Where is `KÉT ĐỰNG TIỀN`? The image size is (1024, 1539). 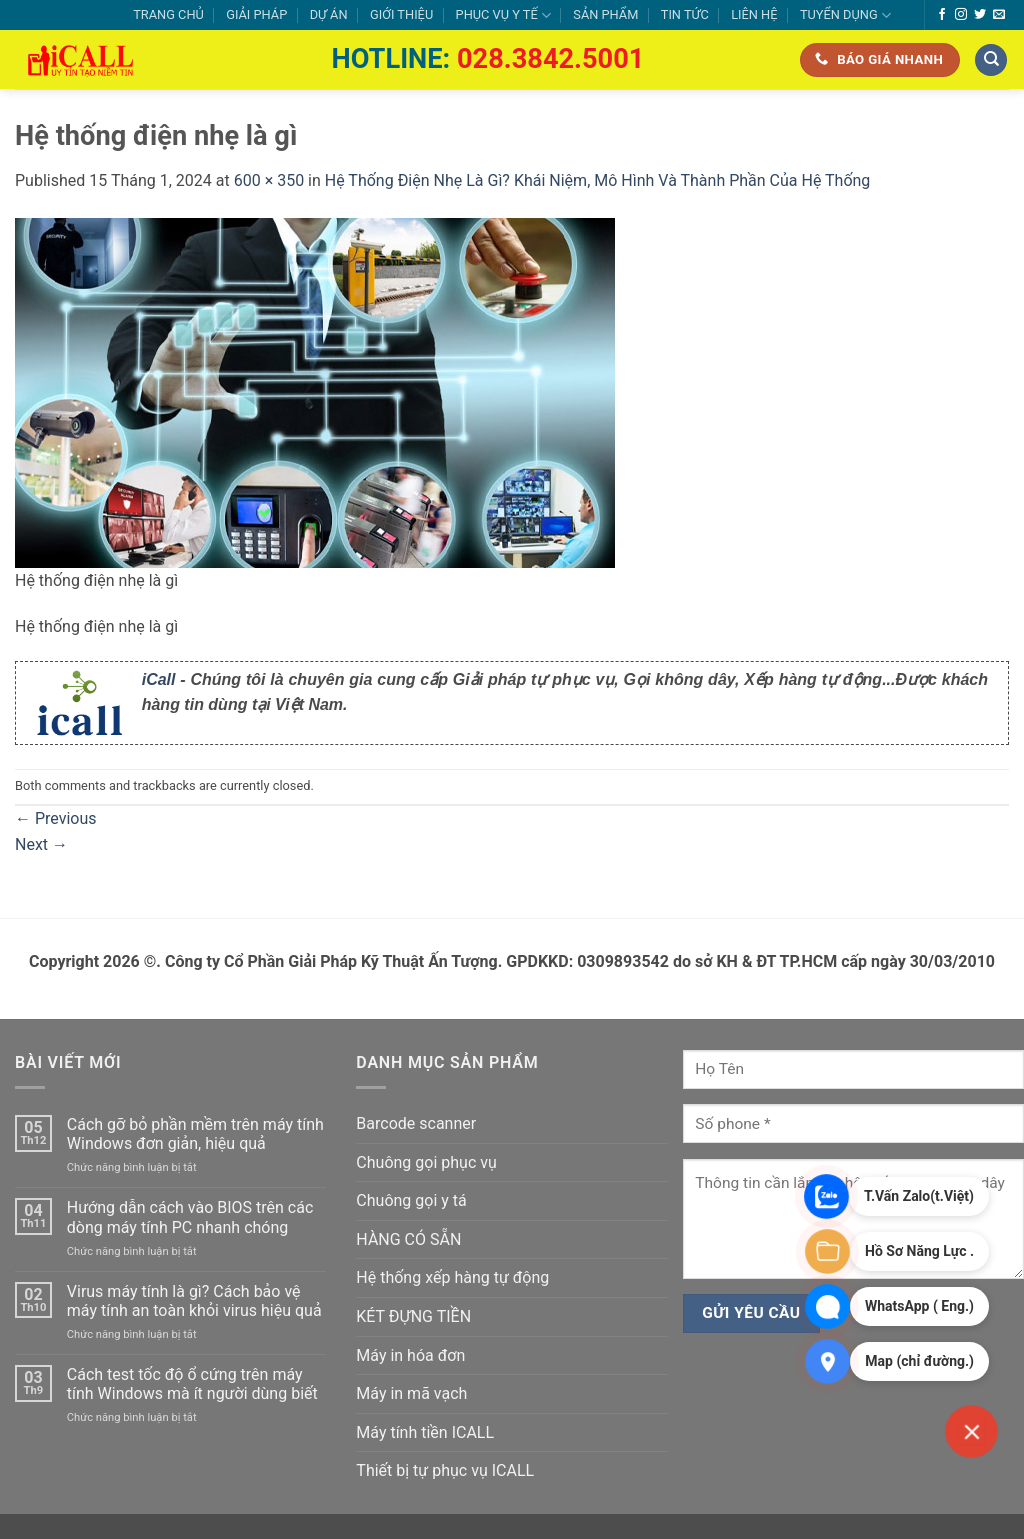
KÉT ĐỰNG TIỀN is located at coordinates (413, 1316).